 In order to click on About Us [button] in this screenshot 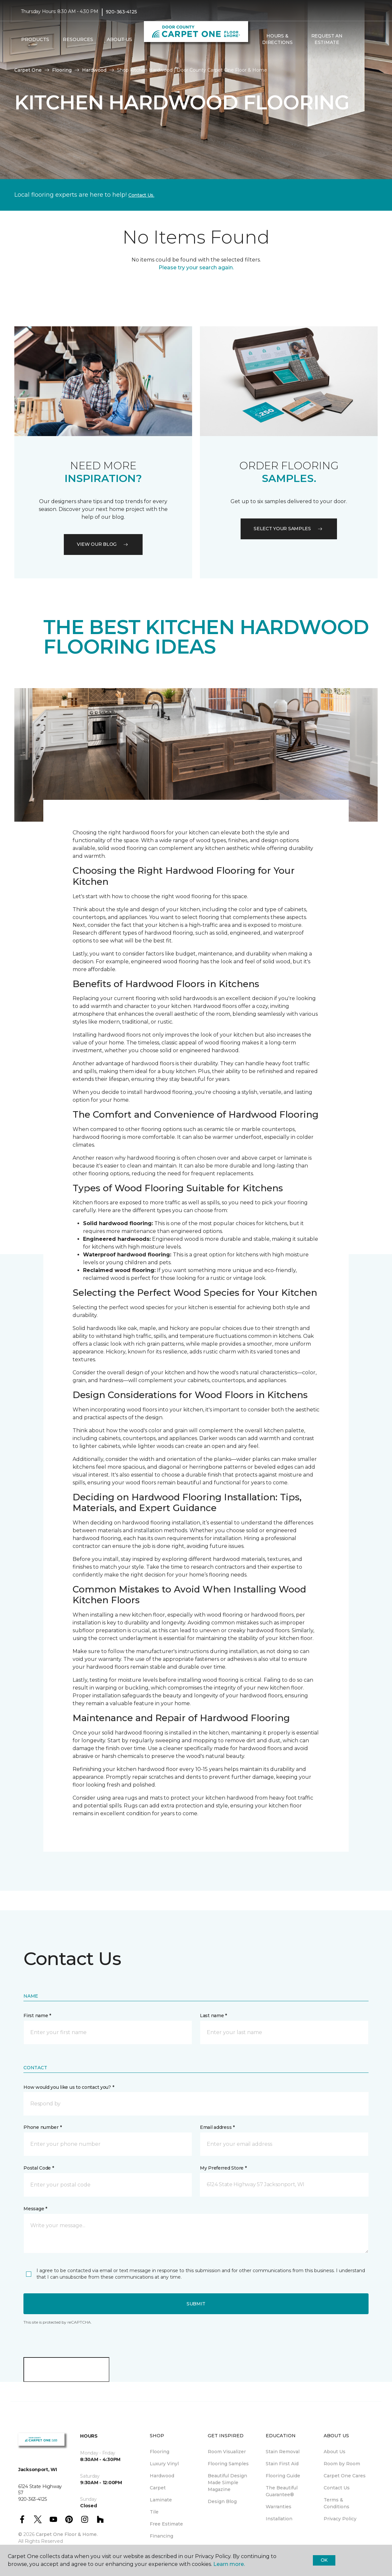, I will do `click(119, 39)`.